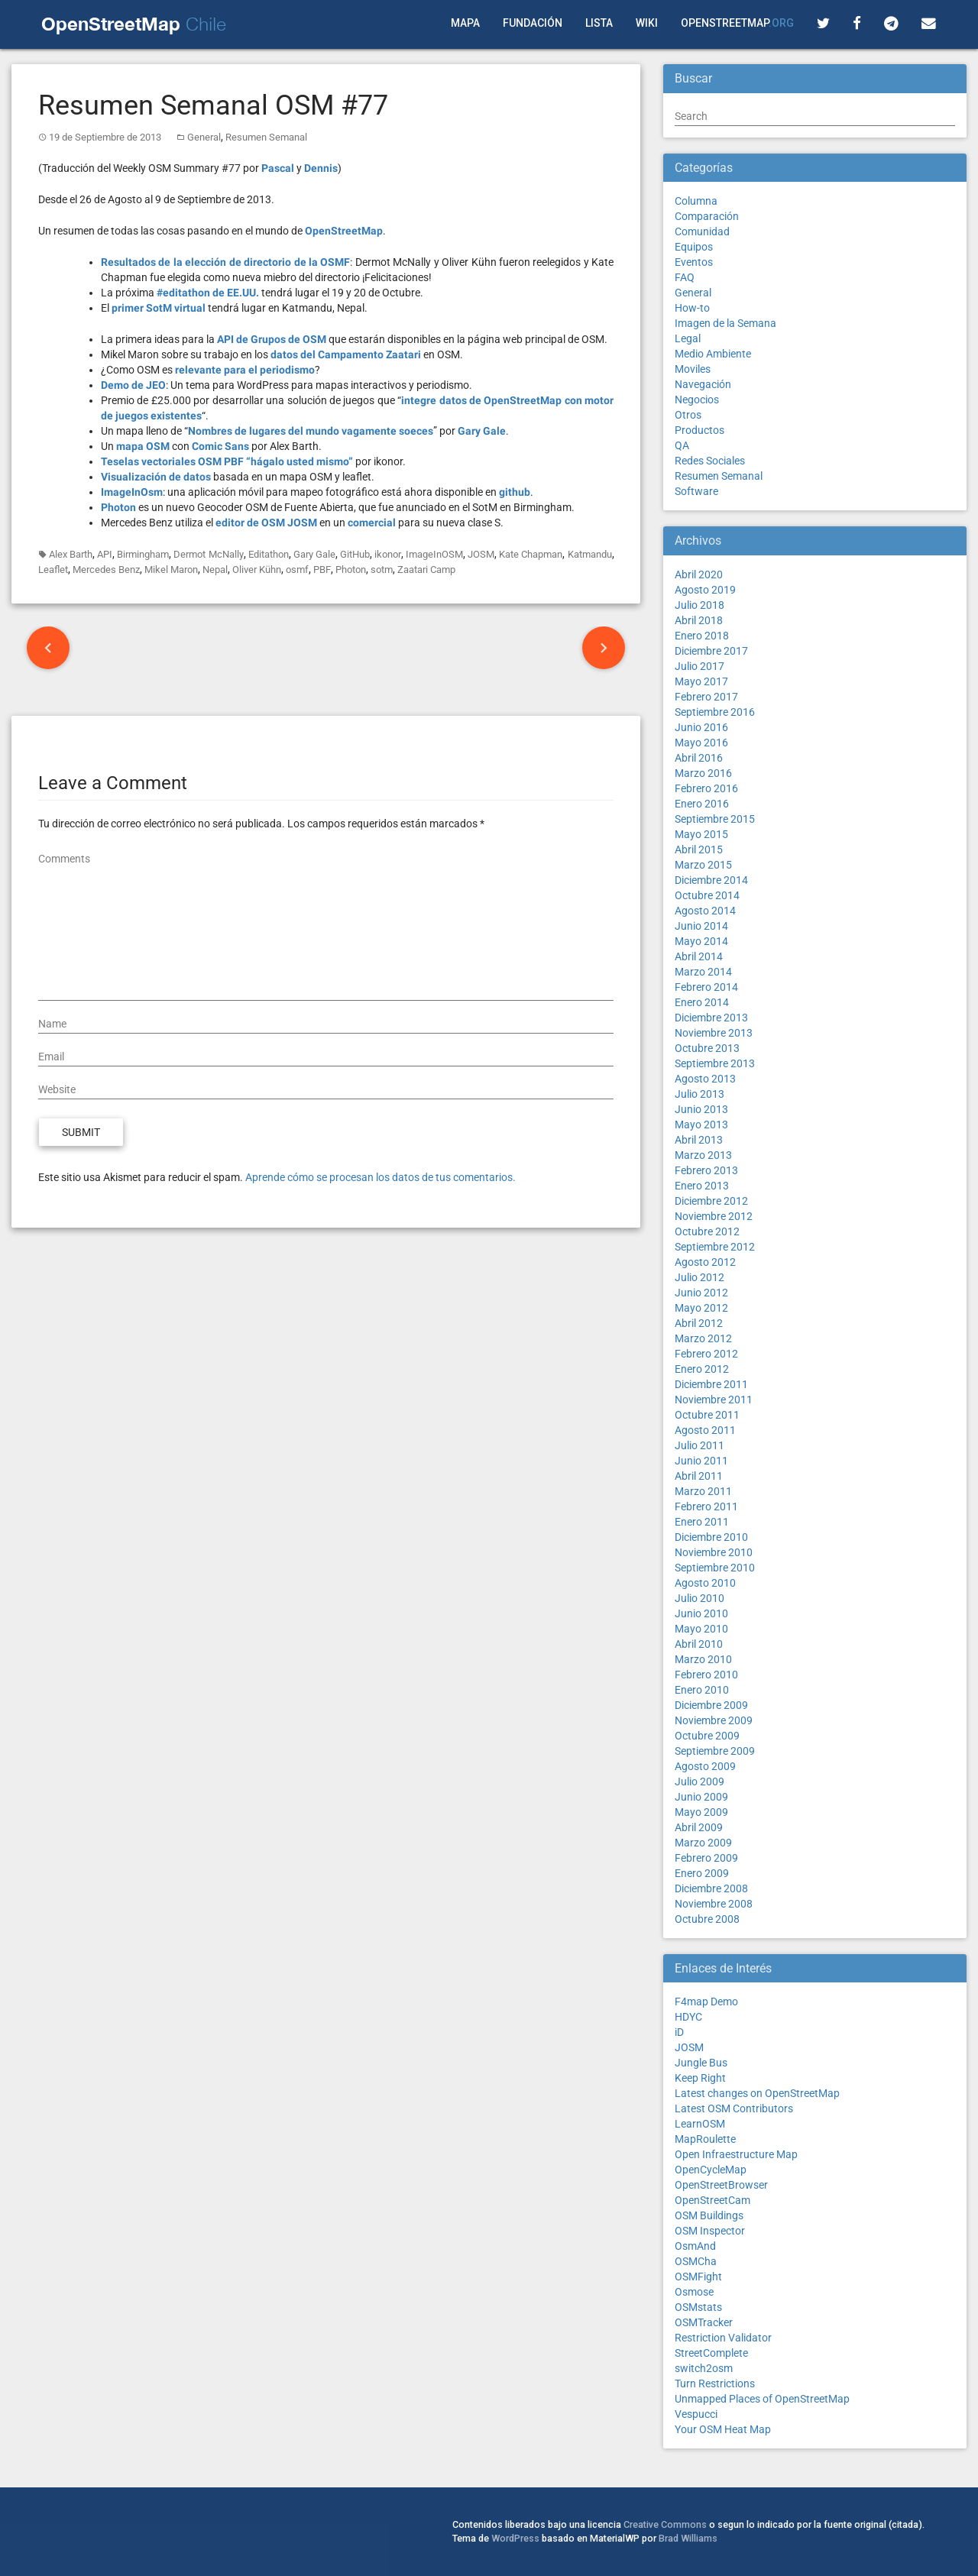  Describe the element at coordinates (700, 2078) in the screenshot. I see `Keep Right` at that location.